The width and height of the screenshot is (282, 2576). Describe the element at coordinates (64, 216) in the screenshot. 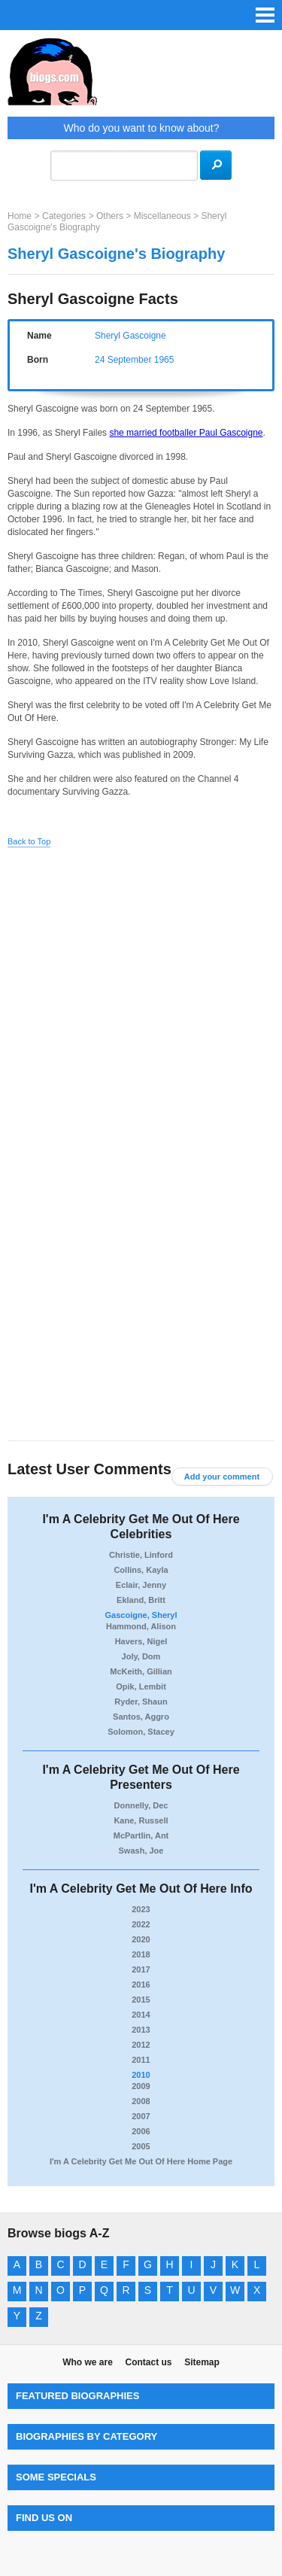

I see `Categories` at that location.